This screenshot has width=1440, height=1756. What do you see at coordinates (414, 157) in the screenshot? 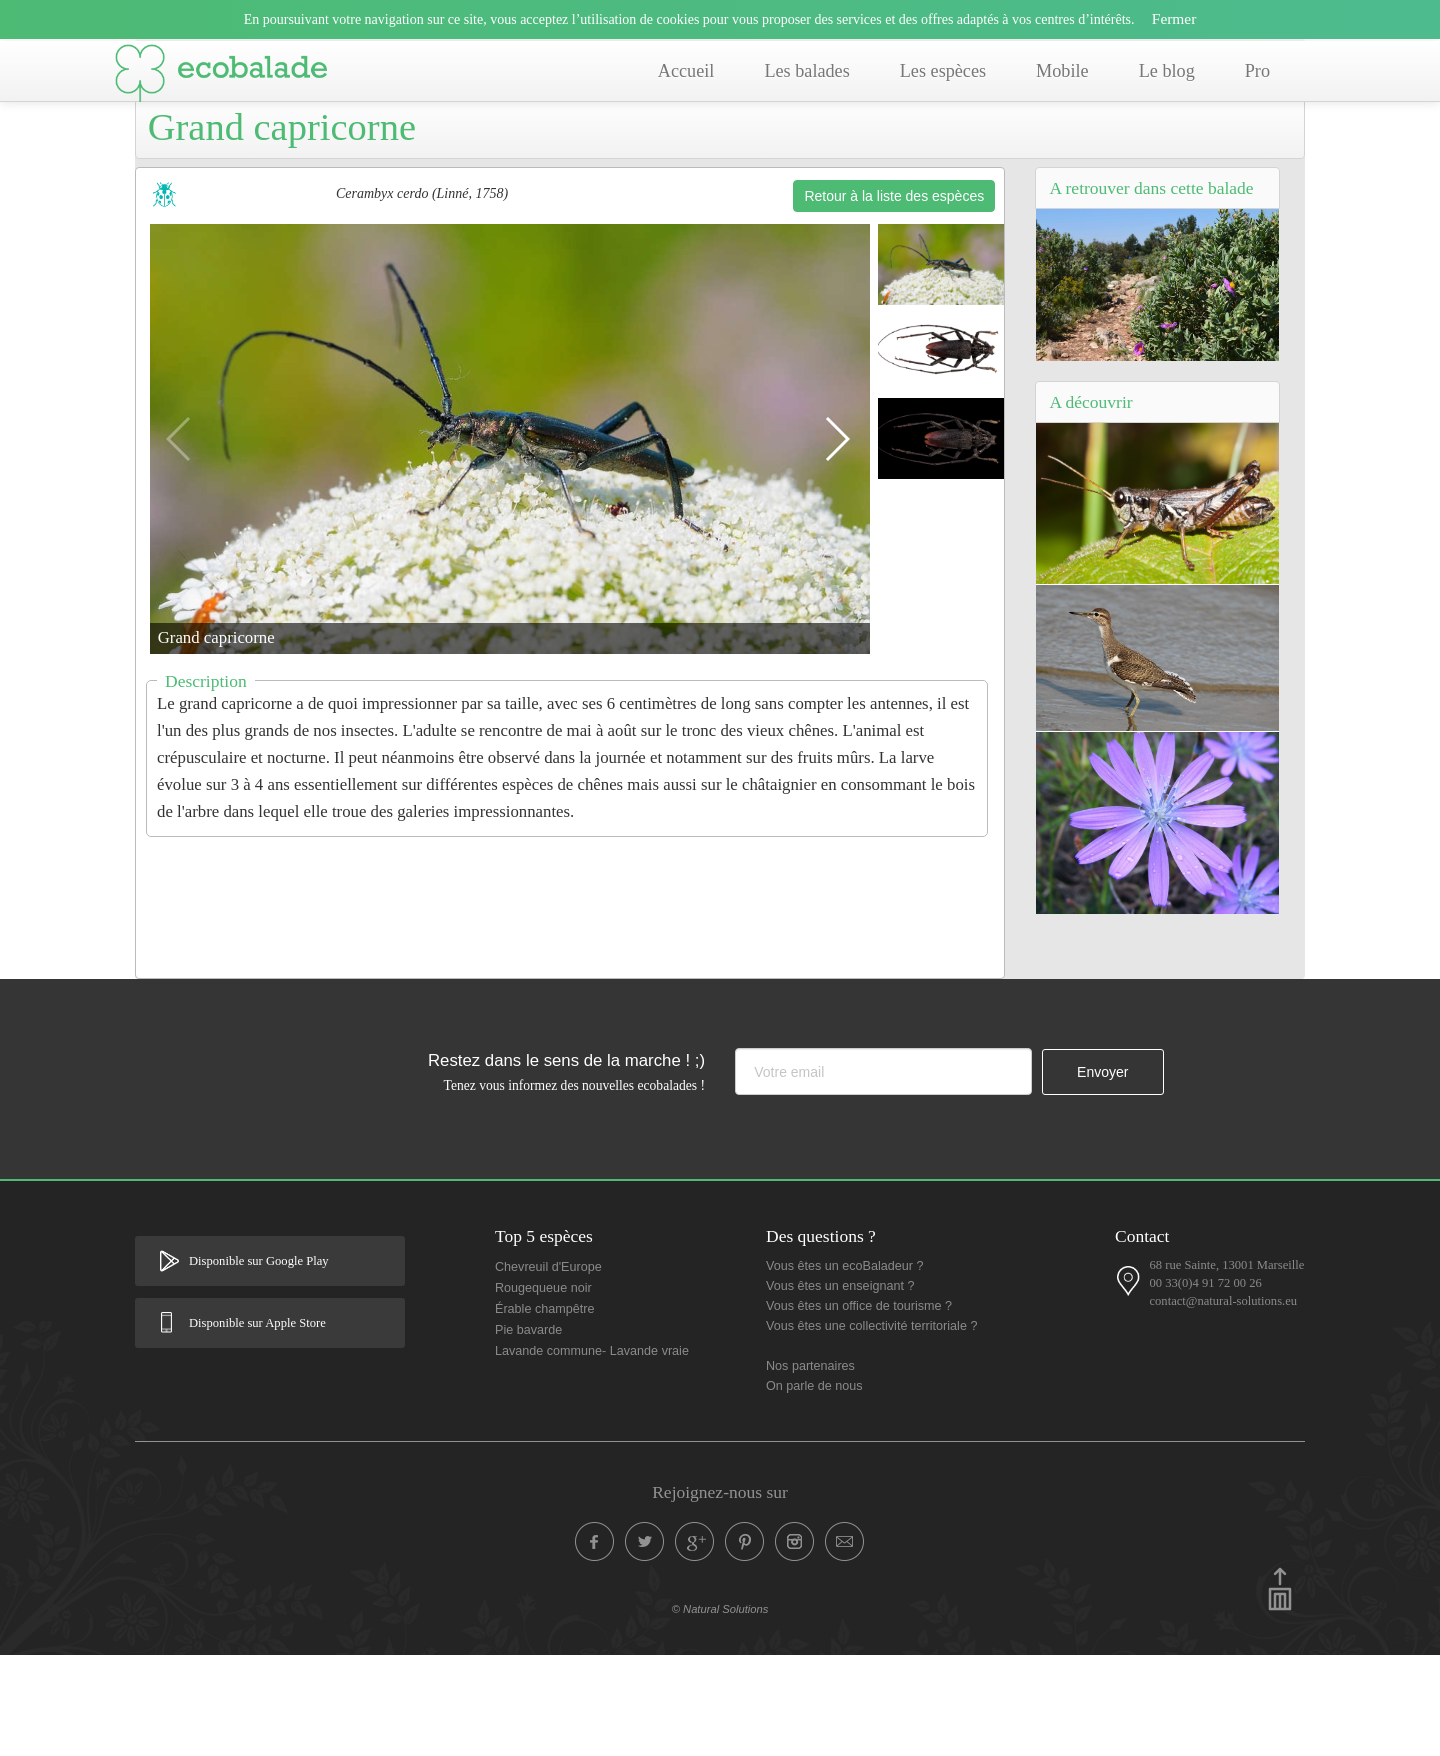
I see `Balade de Simiane Collongue (13) - Sentier du Canyon provençal` at bounding box center [414, 157].